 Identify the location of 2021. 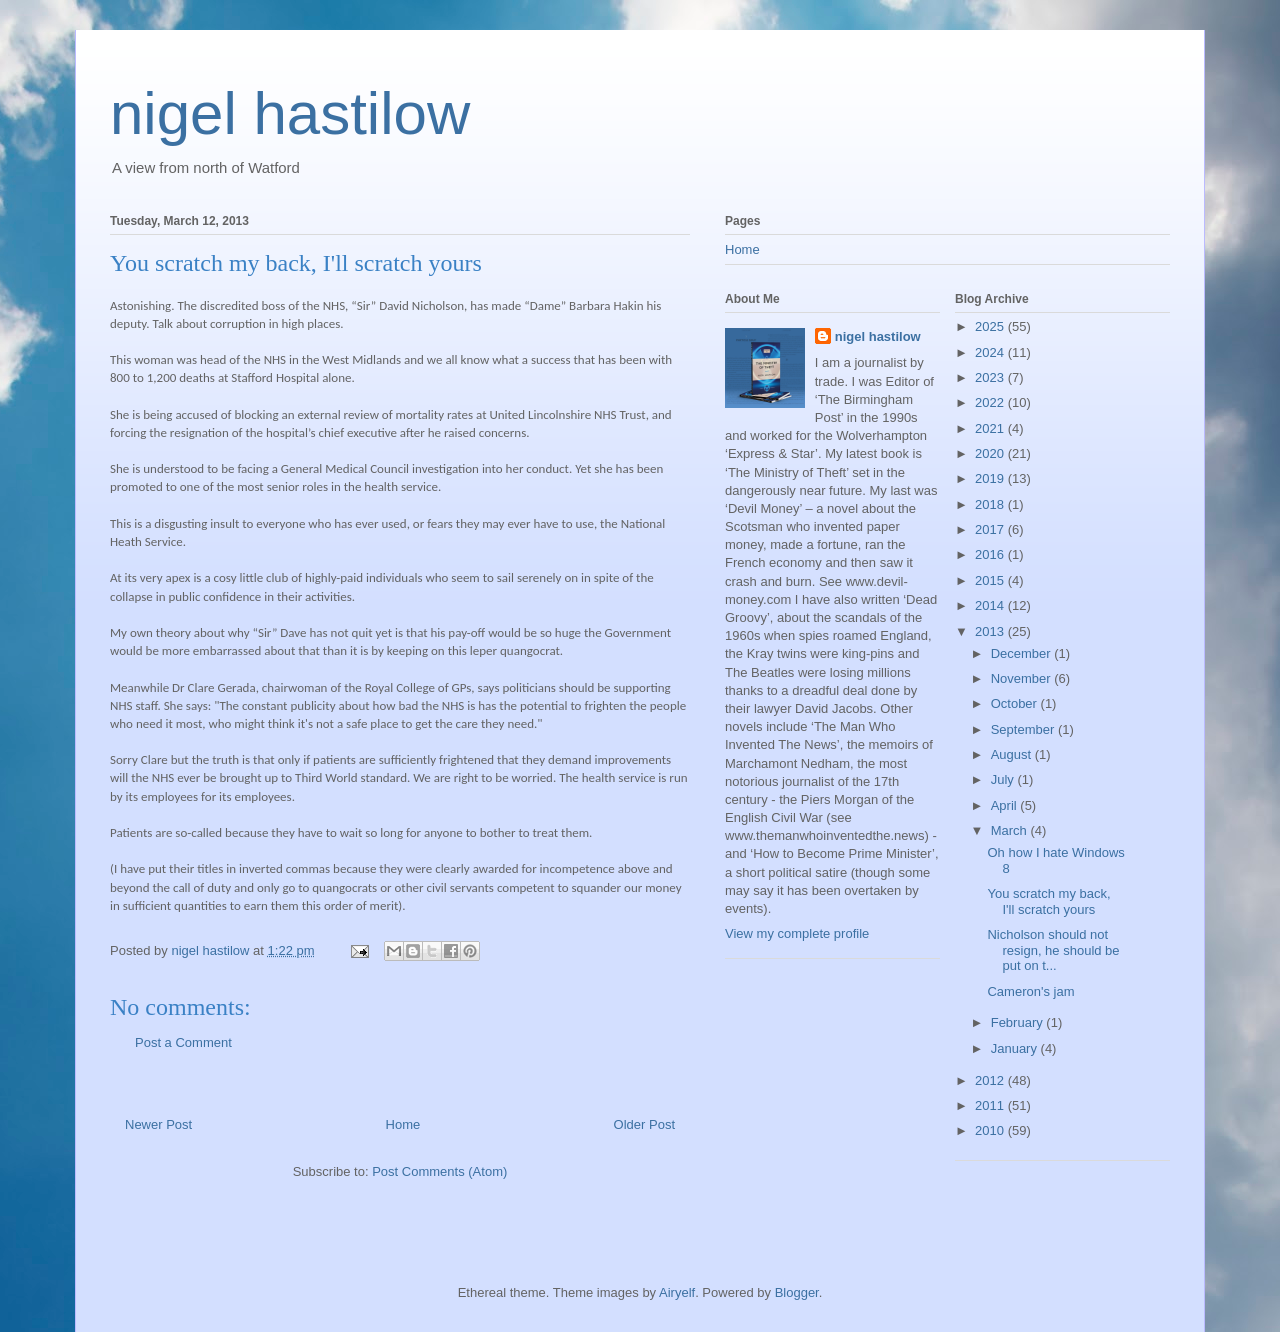
(991, 428).